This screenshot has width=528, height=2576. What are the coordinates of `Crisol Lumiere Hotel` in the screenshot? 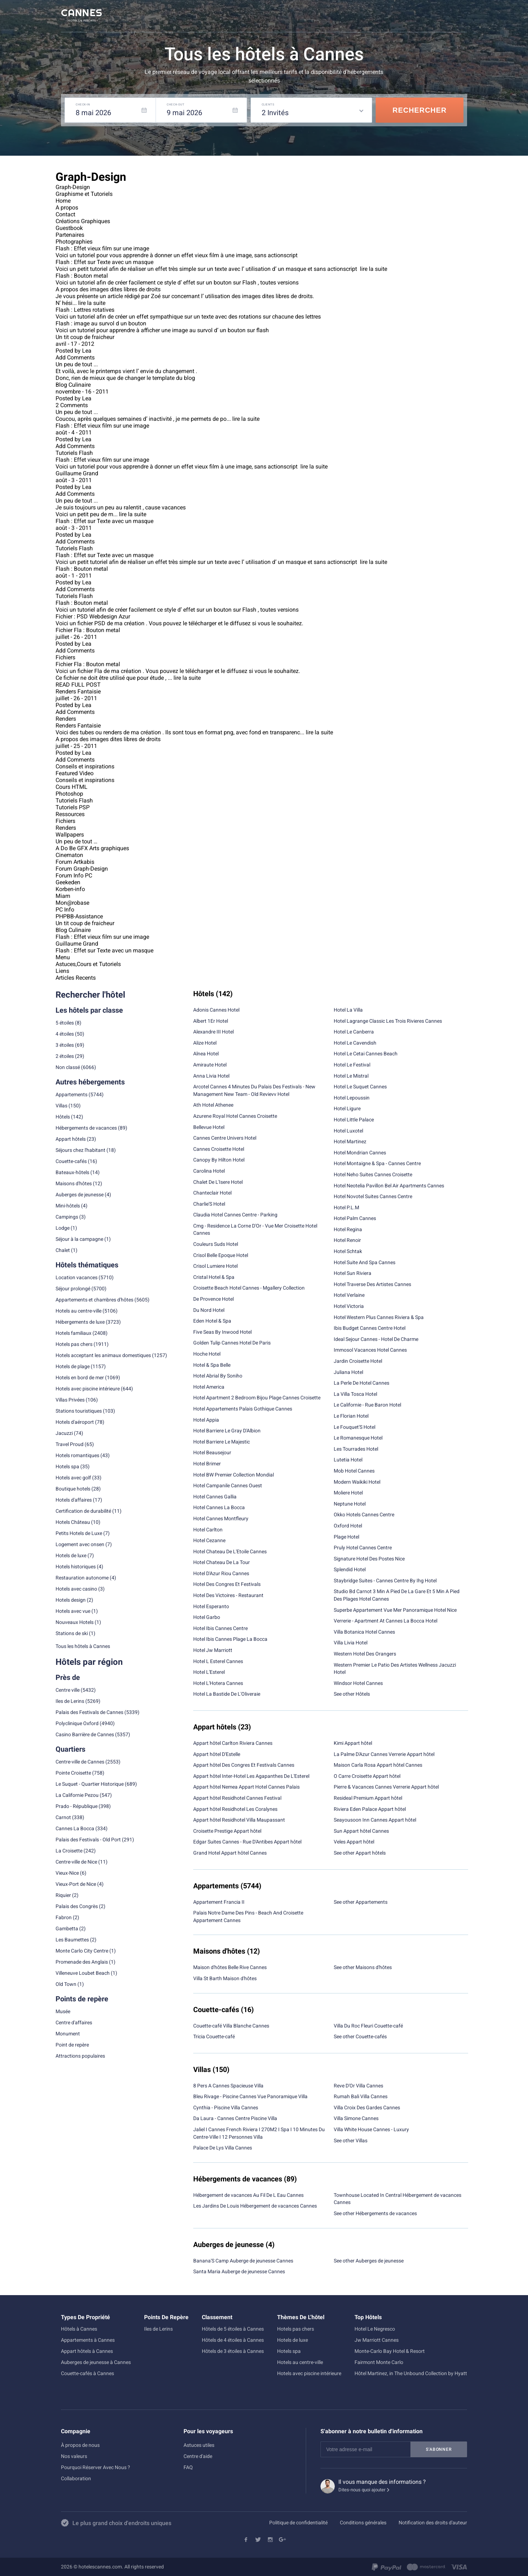 It's located at (215, 1266).